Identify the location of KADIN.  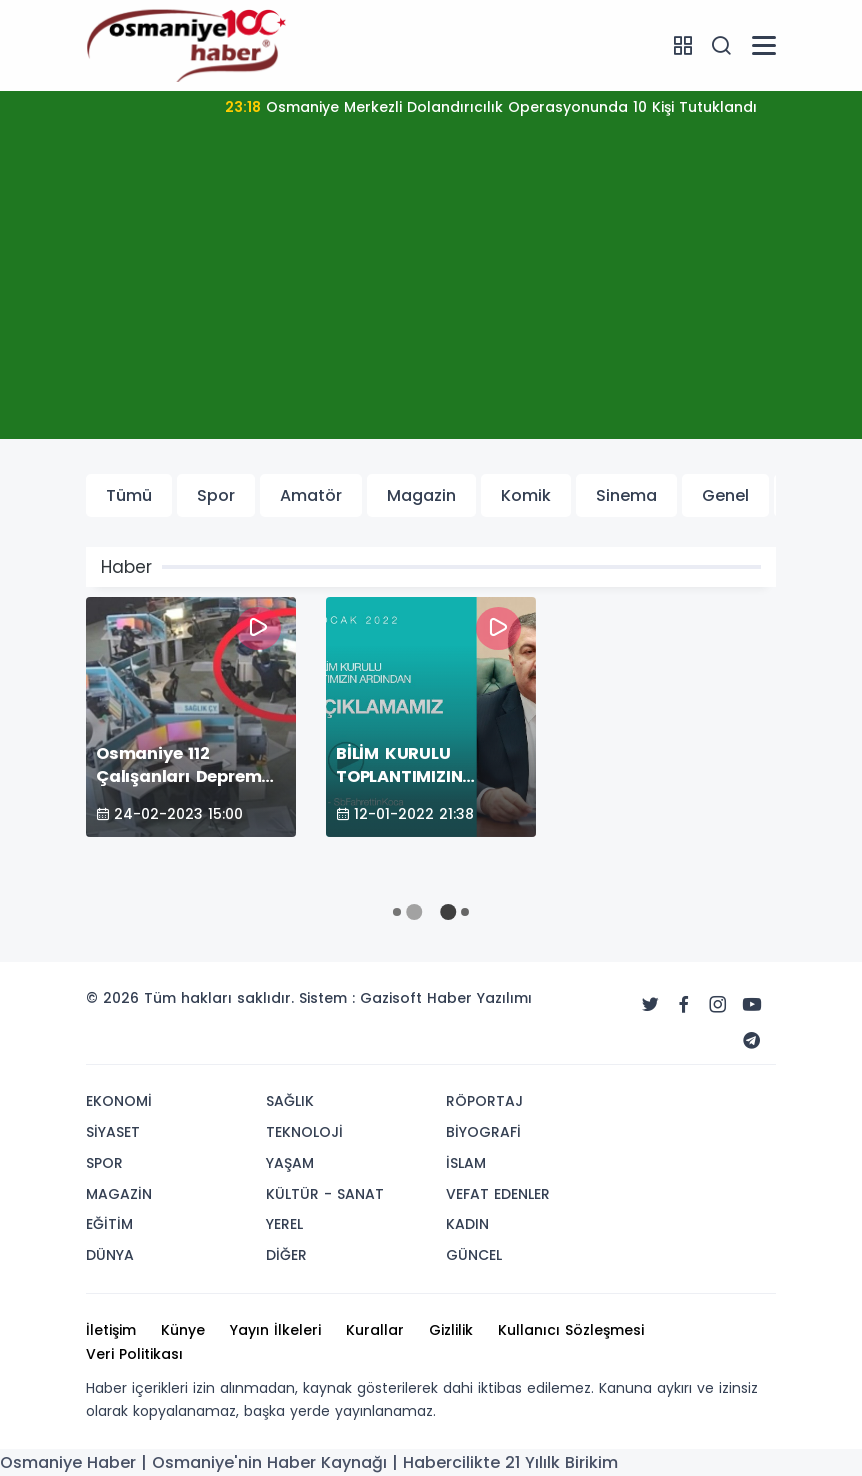
(467, 1224).